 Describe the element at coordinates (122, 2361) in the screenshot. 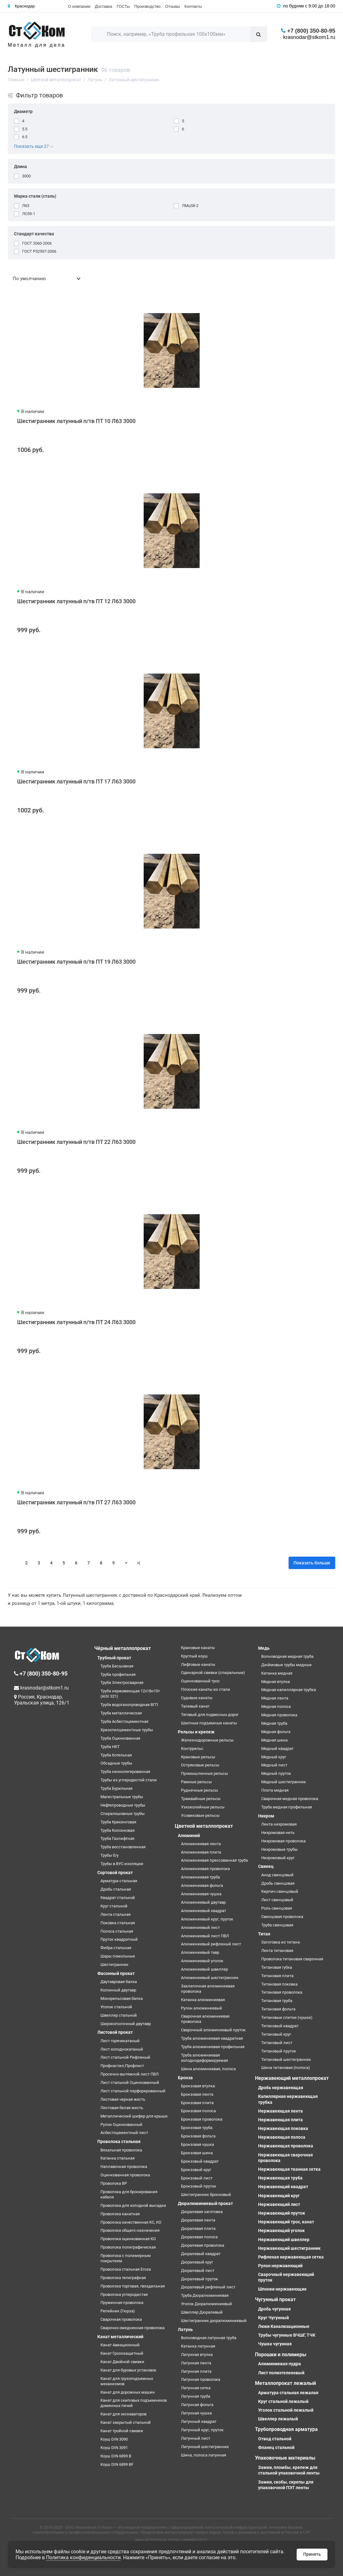

I see `Канат Двойной свивки` at that location.